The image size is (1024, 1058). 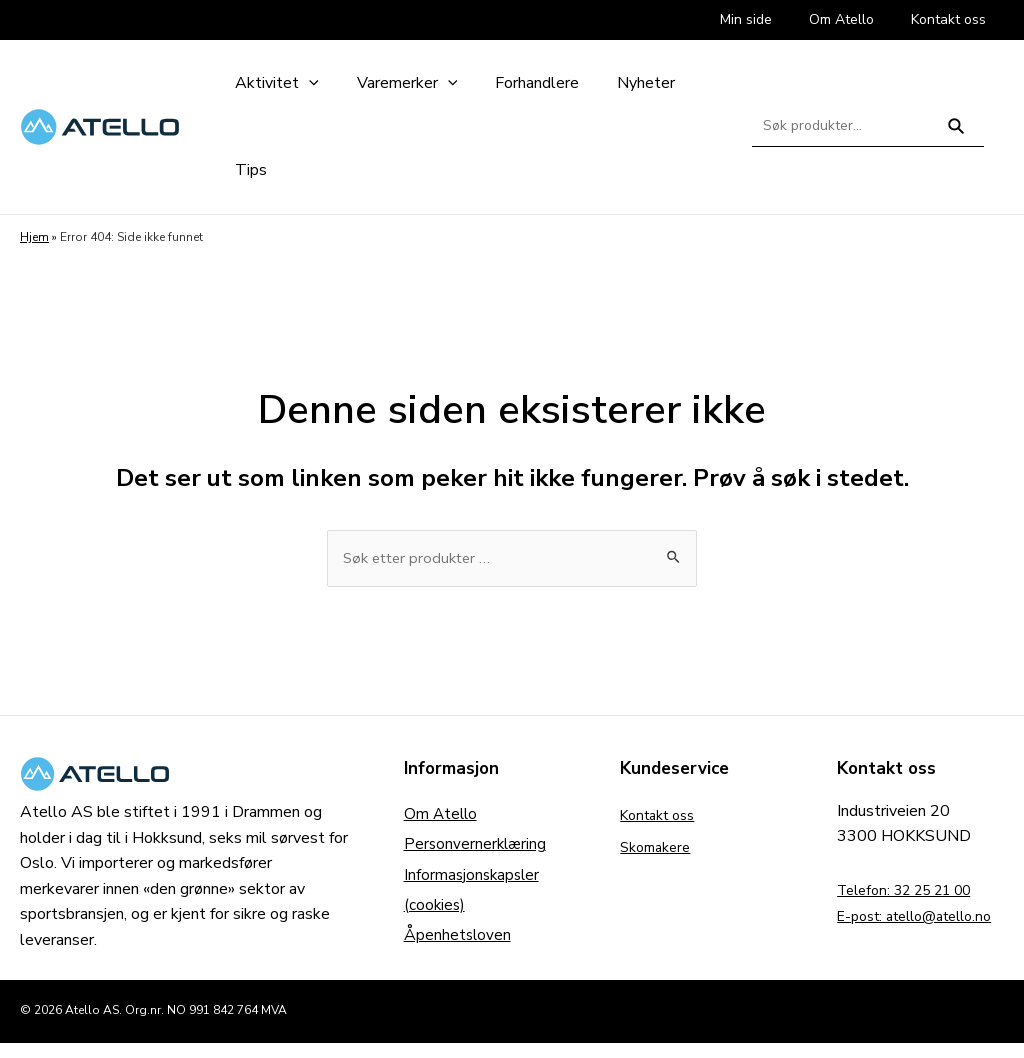 What do you see at coordinates (663, 817) in the screenshot?
I see `Kontakt oss` at bounding box center [663, 817].